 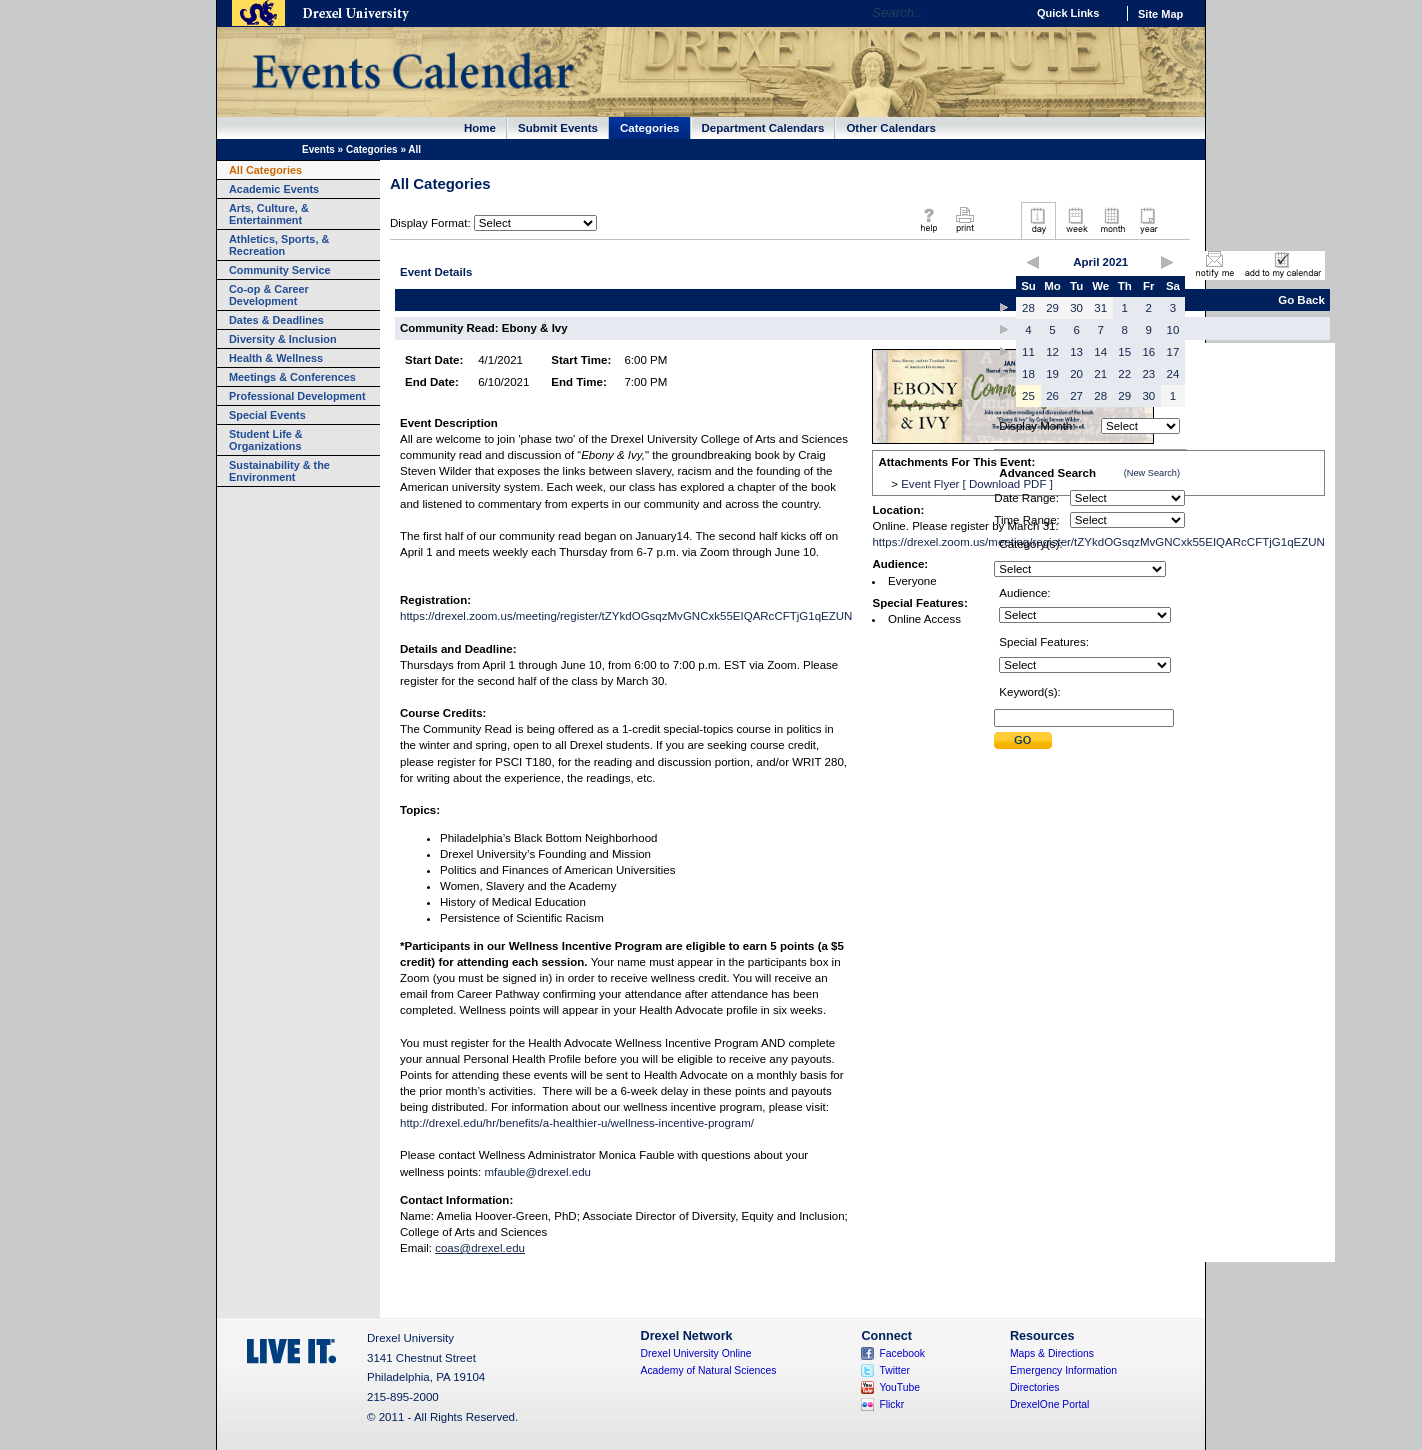 I want to click on Event Flyer [ Download PDF ], so click(x=977, y=484).